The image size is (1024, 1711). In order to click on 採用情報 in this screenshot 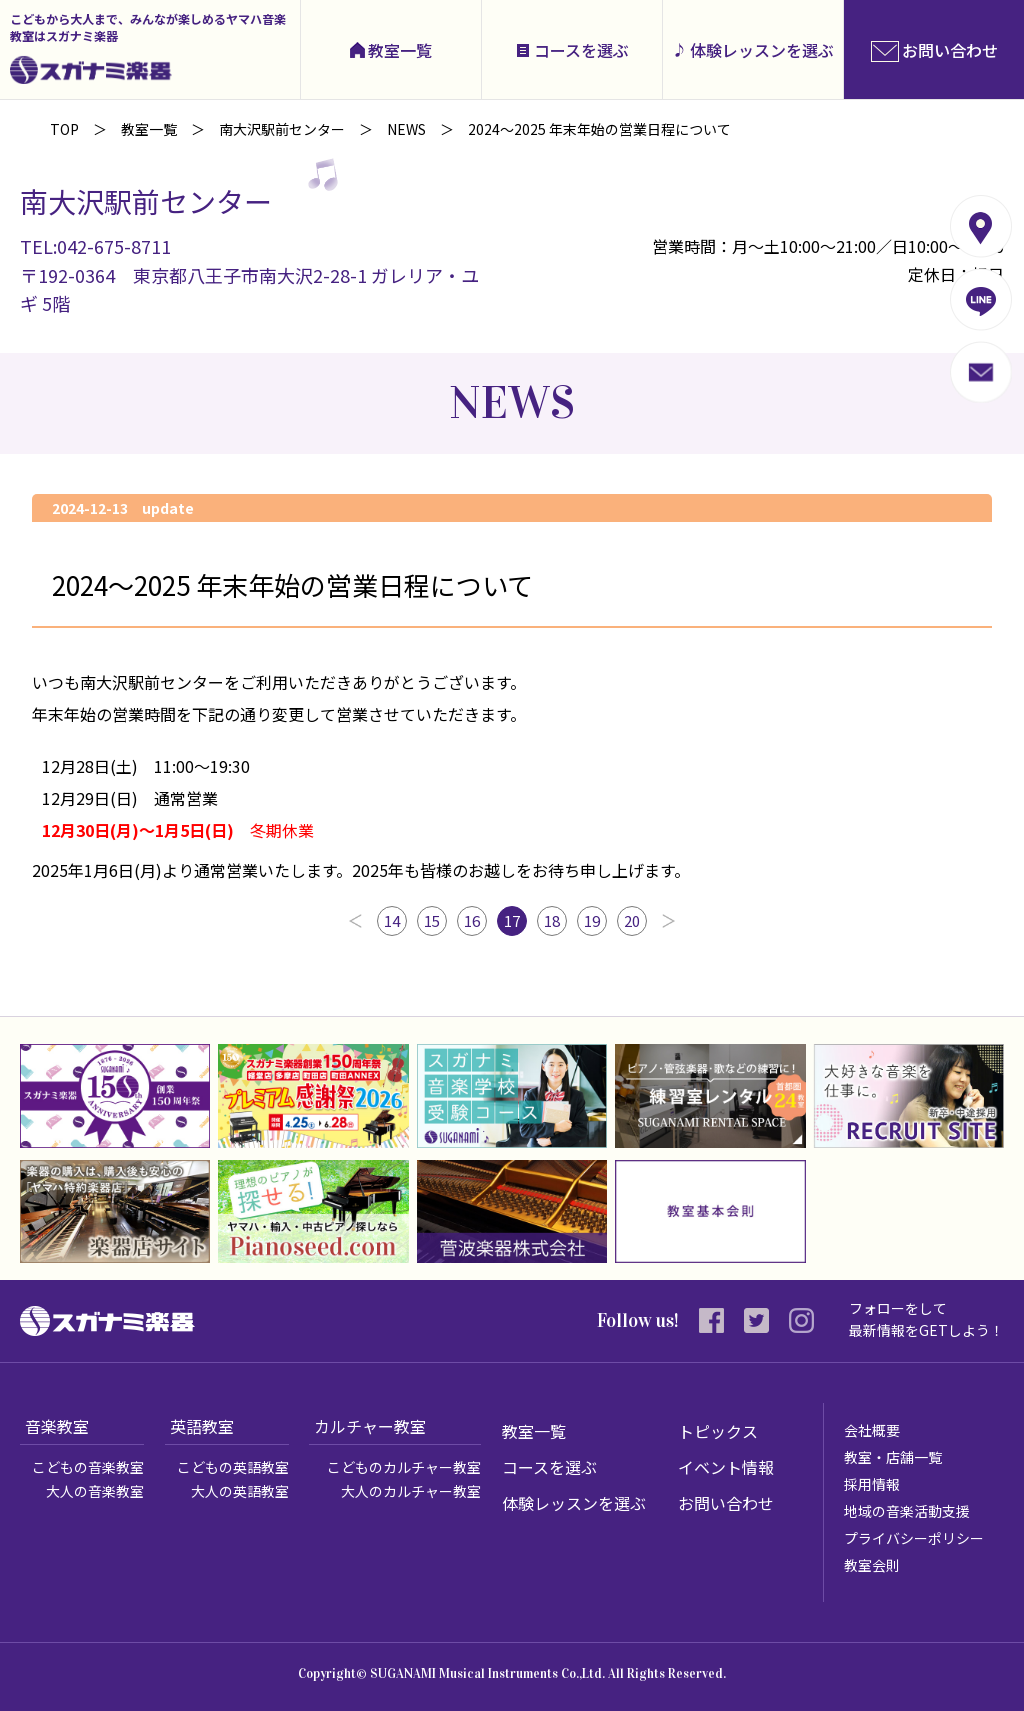, I will do `click(872, 1484)`.